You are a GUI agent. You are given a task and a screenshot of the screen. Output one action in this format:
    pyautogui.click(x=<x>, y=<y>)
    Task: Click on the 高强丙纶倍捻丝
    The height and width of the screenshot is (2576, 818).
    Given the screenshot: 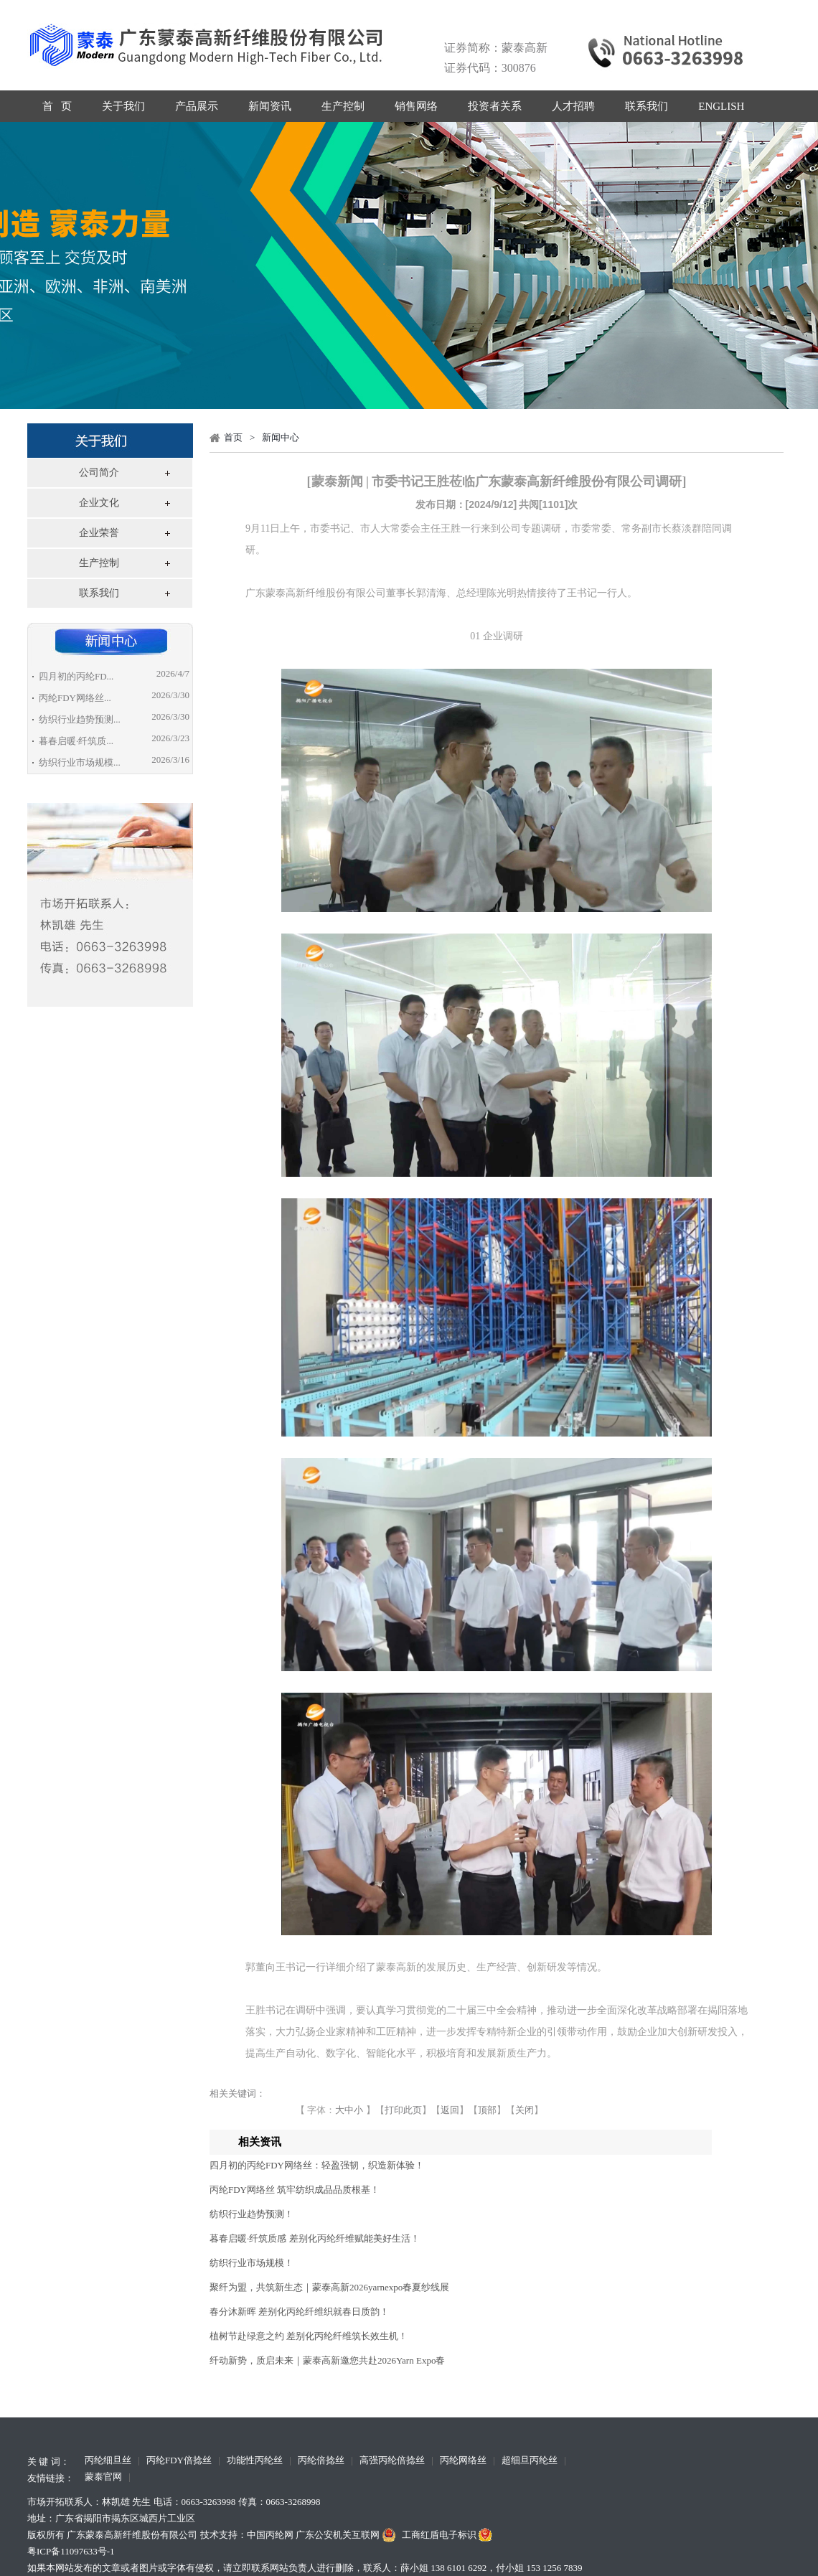 What is the action you would take?
    pyautogui.click(x=392, y=2461)
    